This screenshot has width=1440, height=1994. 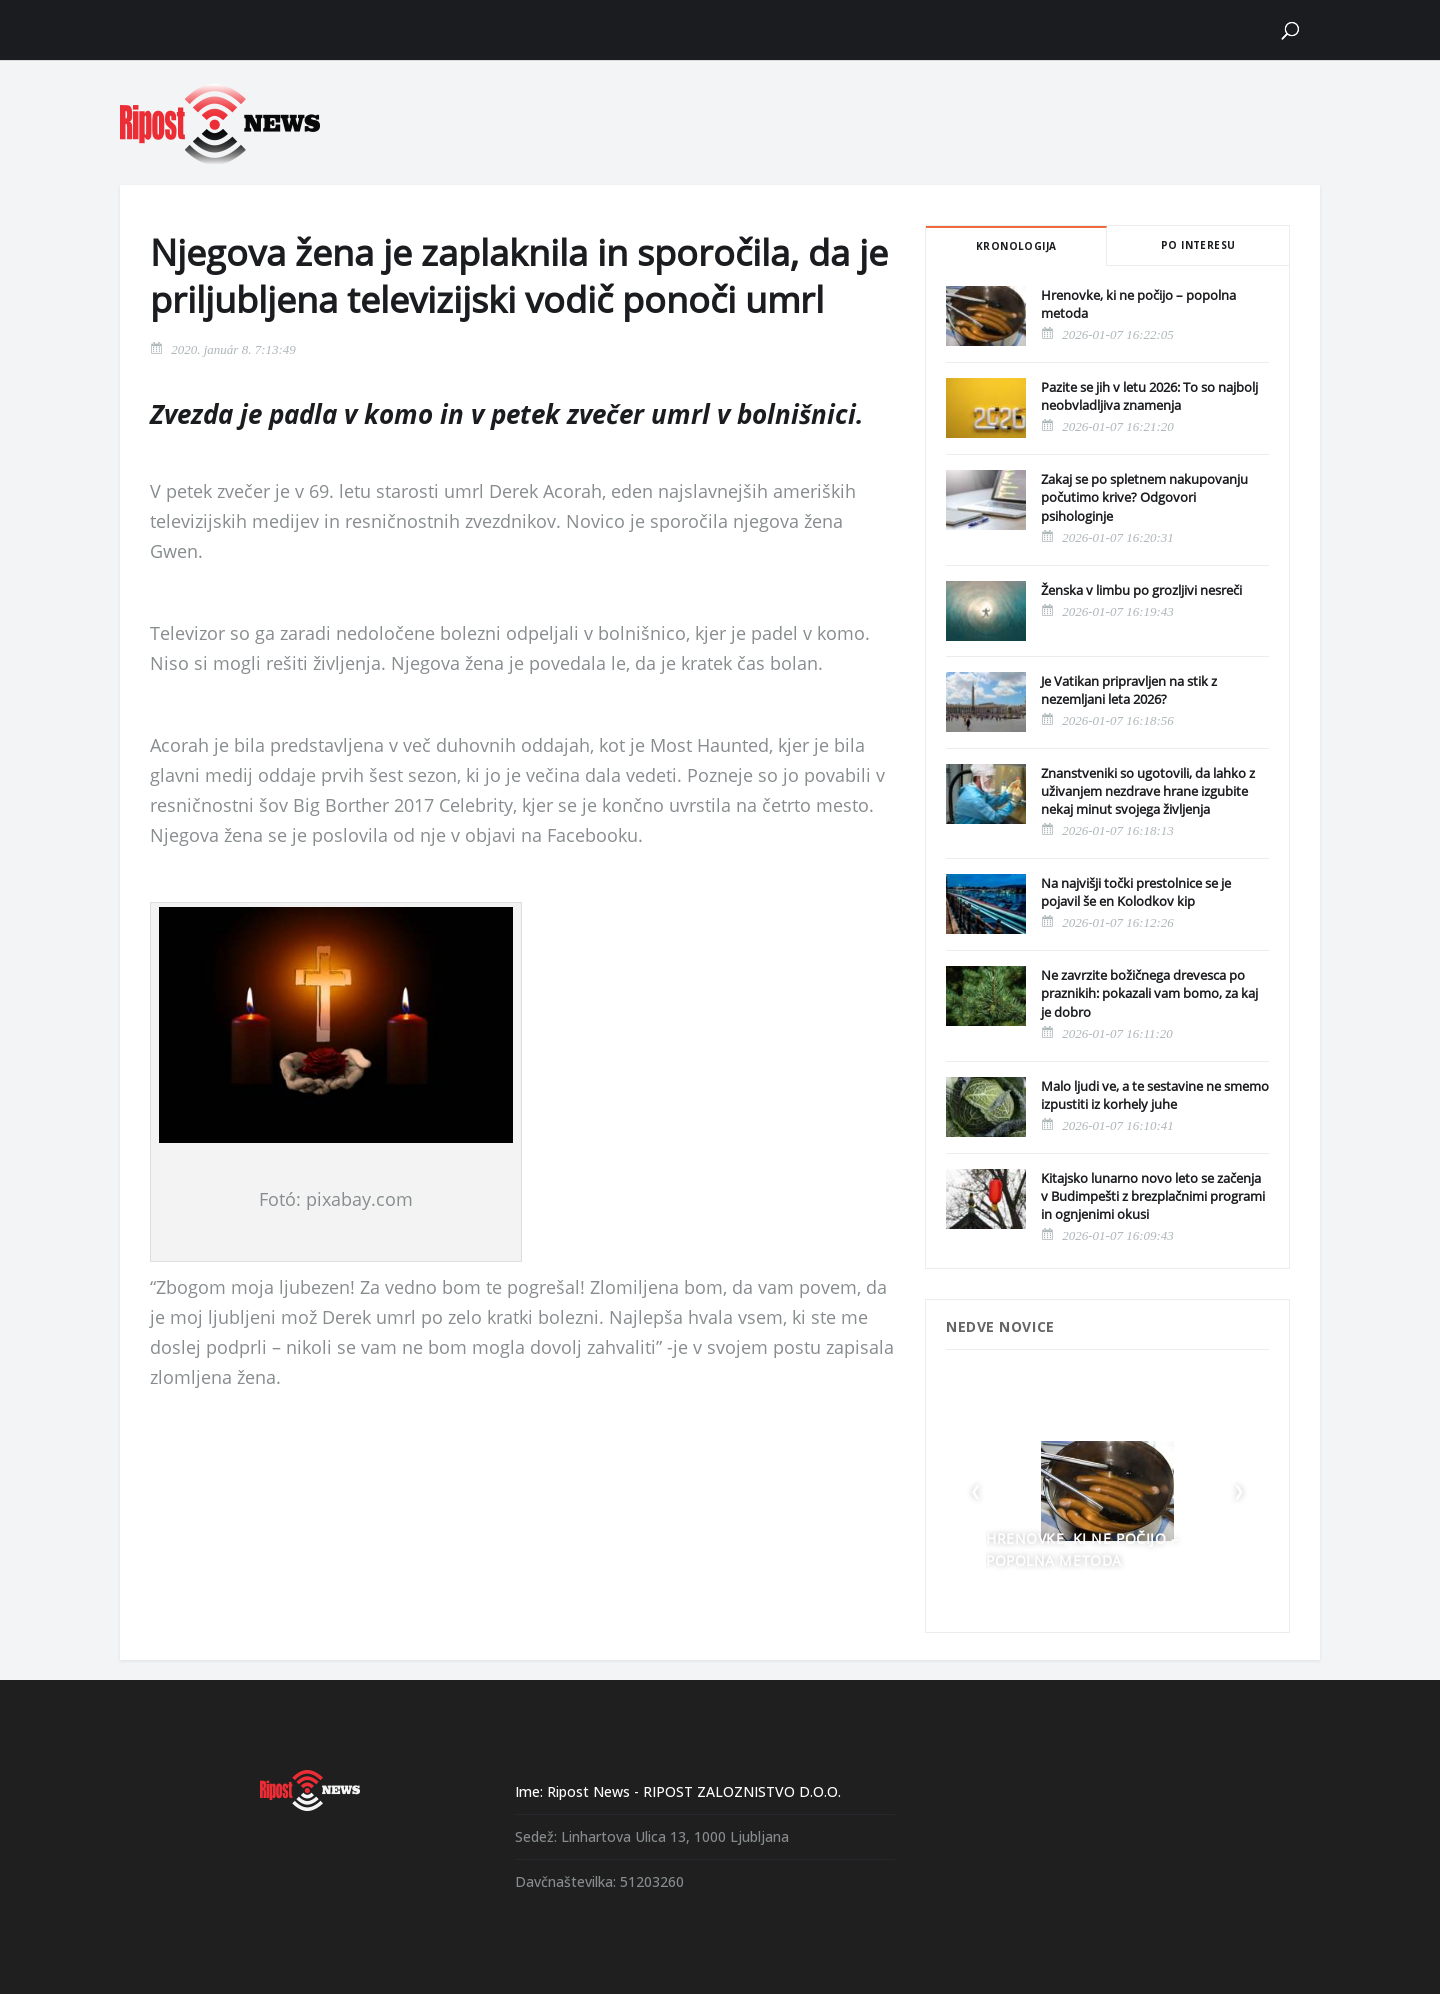 I want to click on Kitajsko lunarno novo leto se začenja v Budimpešti z brezplačnimi programi in ognjenimi okusi, so click(x=1153, y=1196).